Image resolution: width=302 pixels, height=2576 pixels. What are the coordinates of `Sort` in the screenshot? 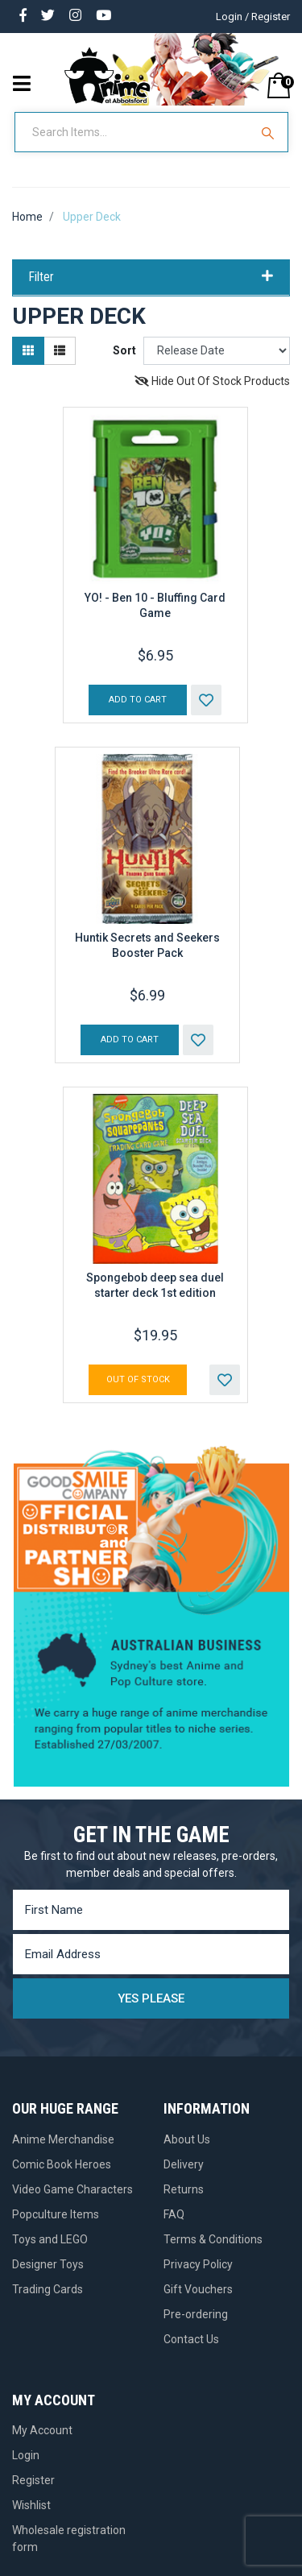 It's located at (124, 350).